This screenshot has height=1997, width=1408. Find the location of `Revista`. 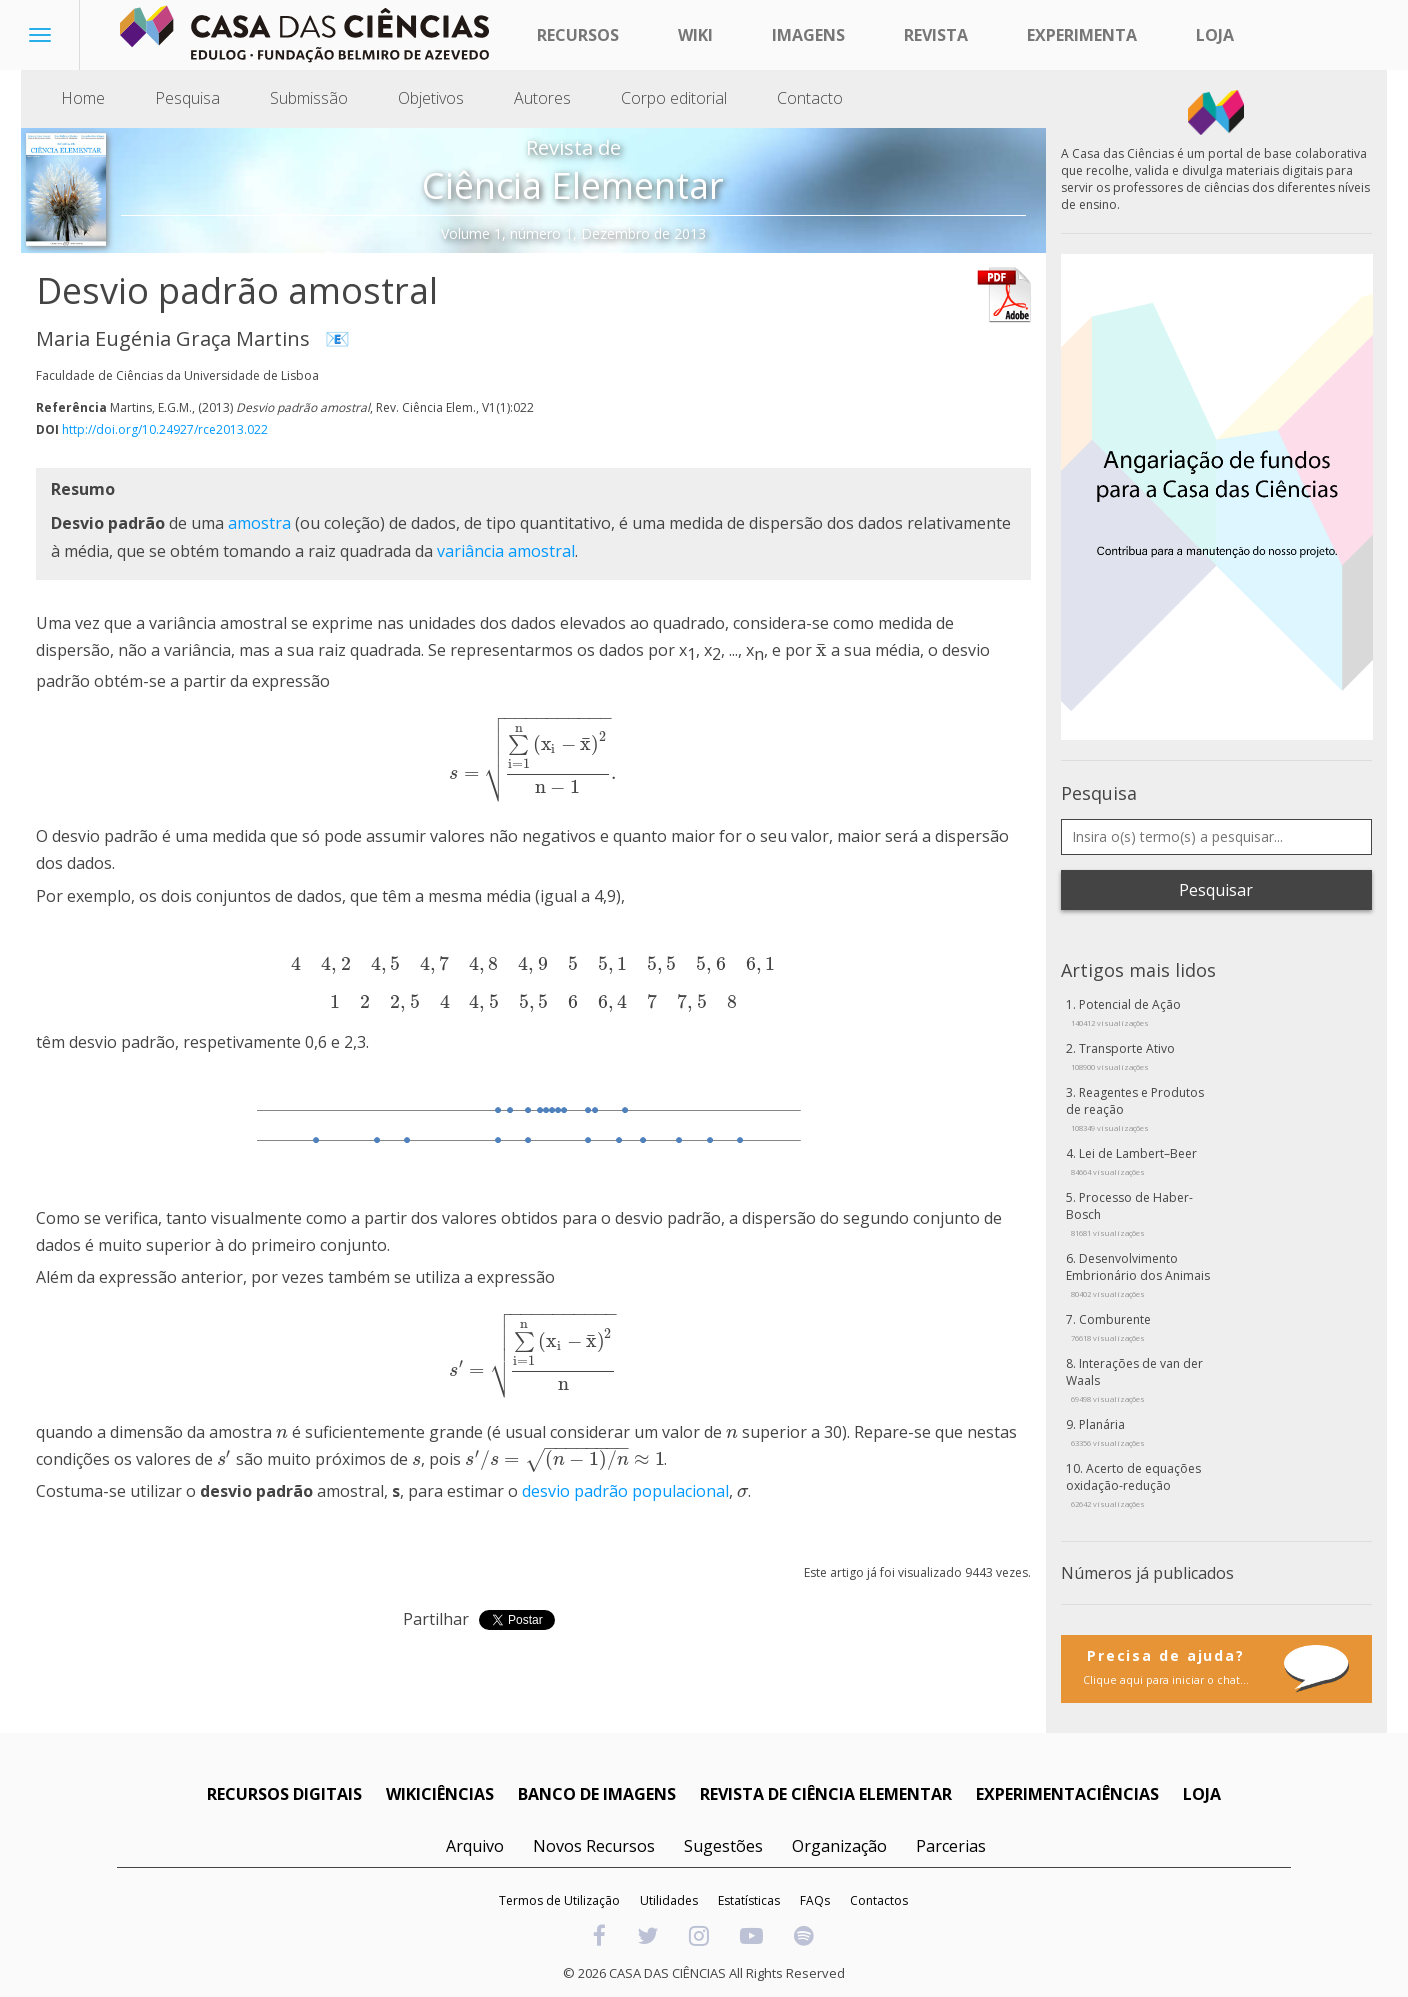

Revista is located at coordinates (936, 35).